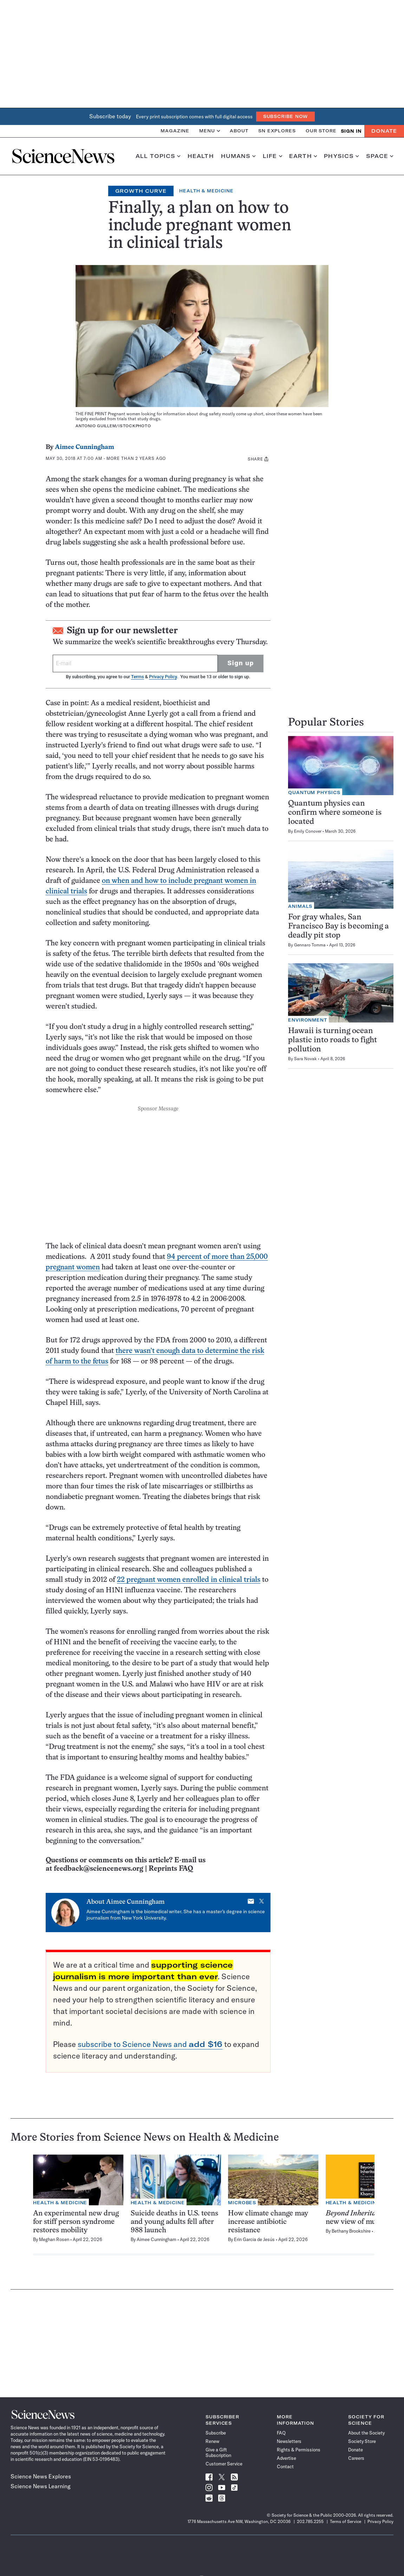  What do you see at coordinates (379, 156) in the screenshot?
I see `Space` at bounding box center [379, 156].